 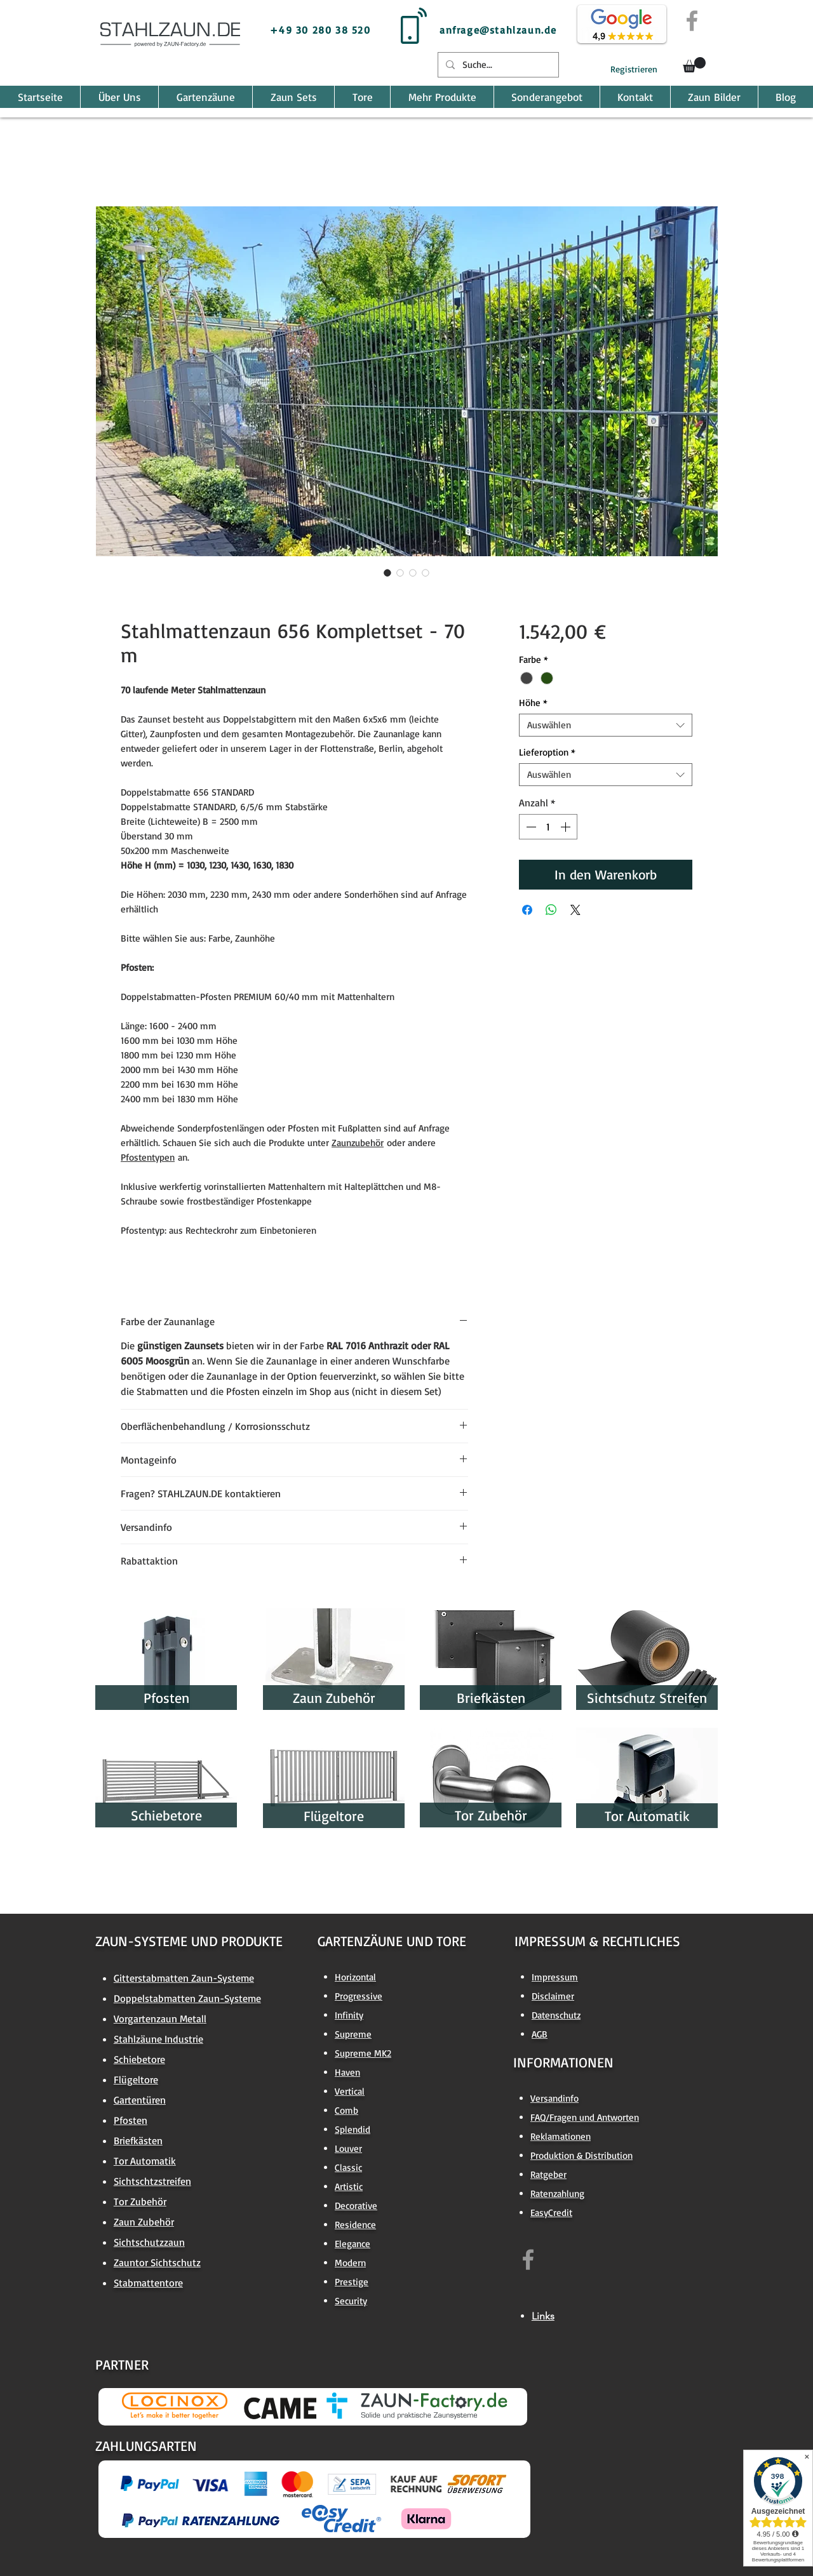 What do you see at coordinates (528, 2259) in the screenshot?
I see `[https://www.facebook.com/zaun.factory.de]` at bounding box center [528, 2259].